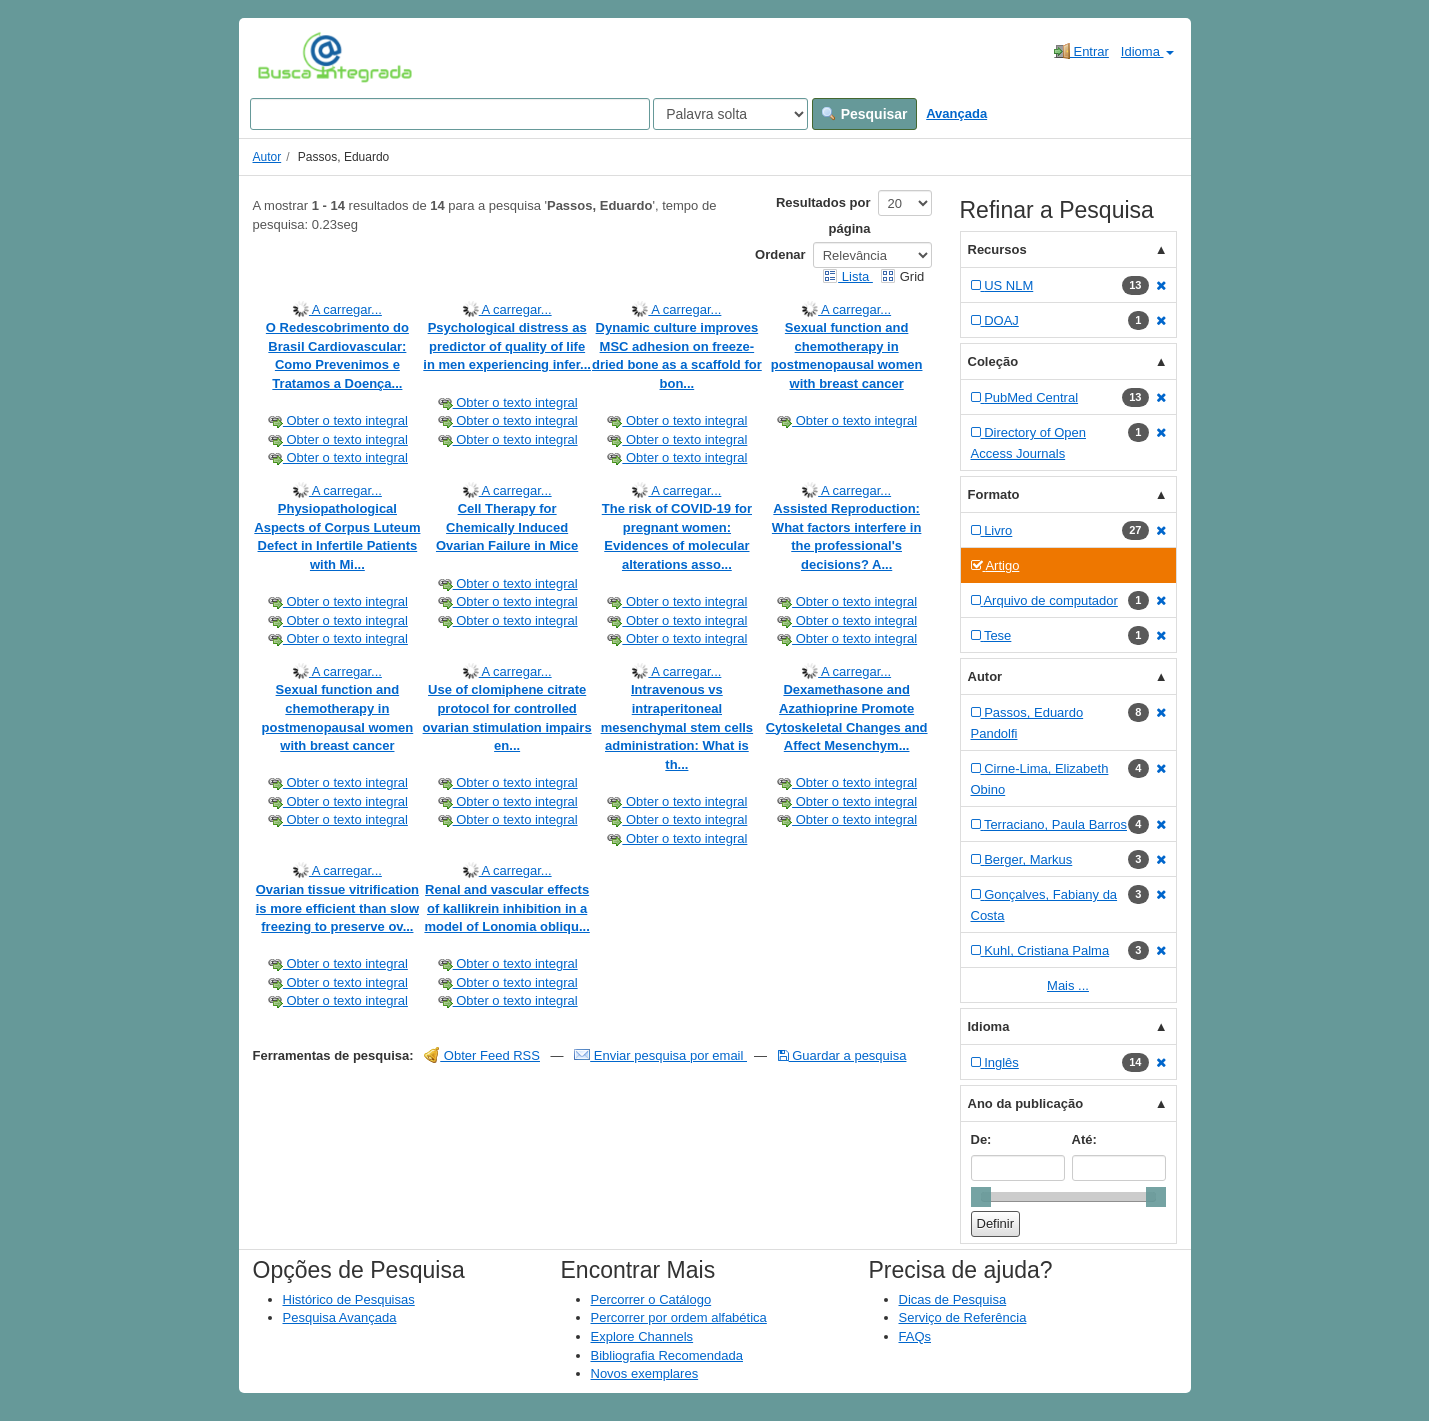 The width and height of the screenshot is (1429, 1421). I want to click on Até:, so click(1084, 1139).